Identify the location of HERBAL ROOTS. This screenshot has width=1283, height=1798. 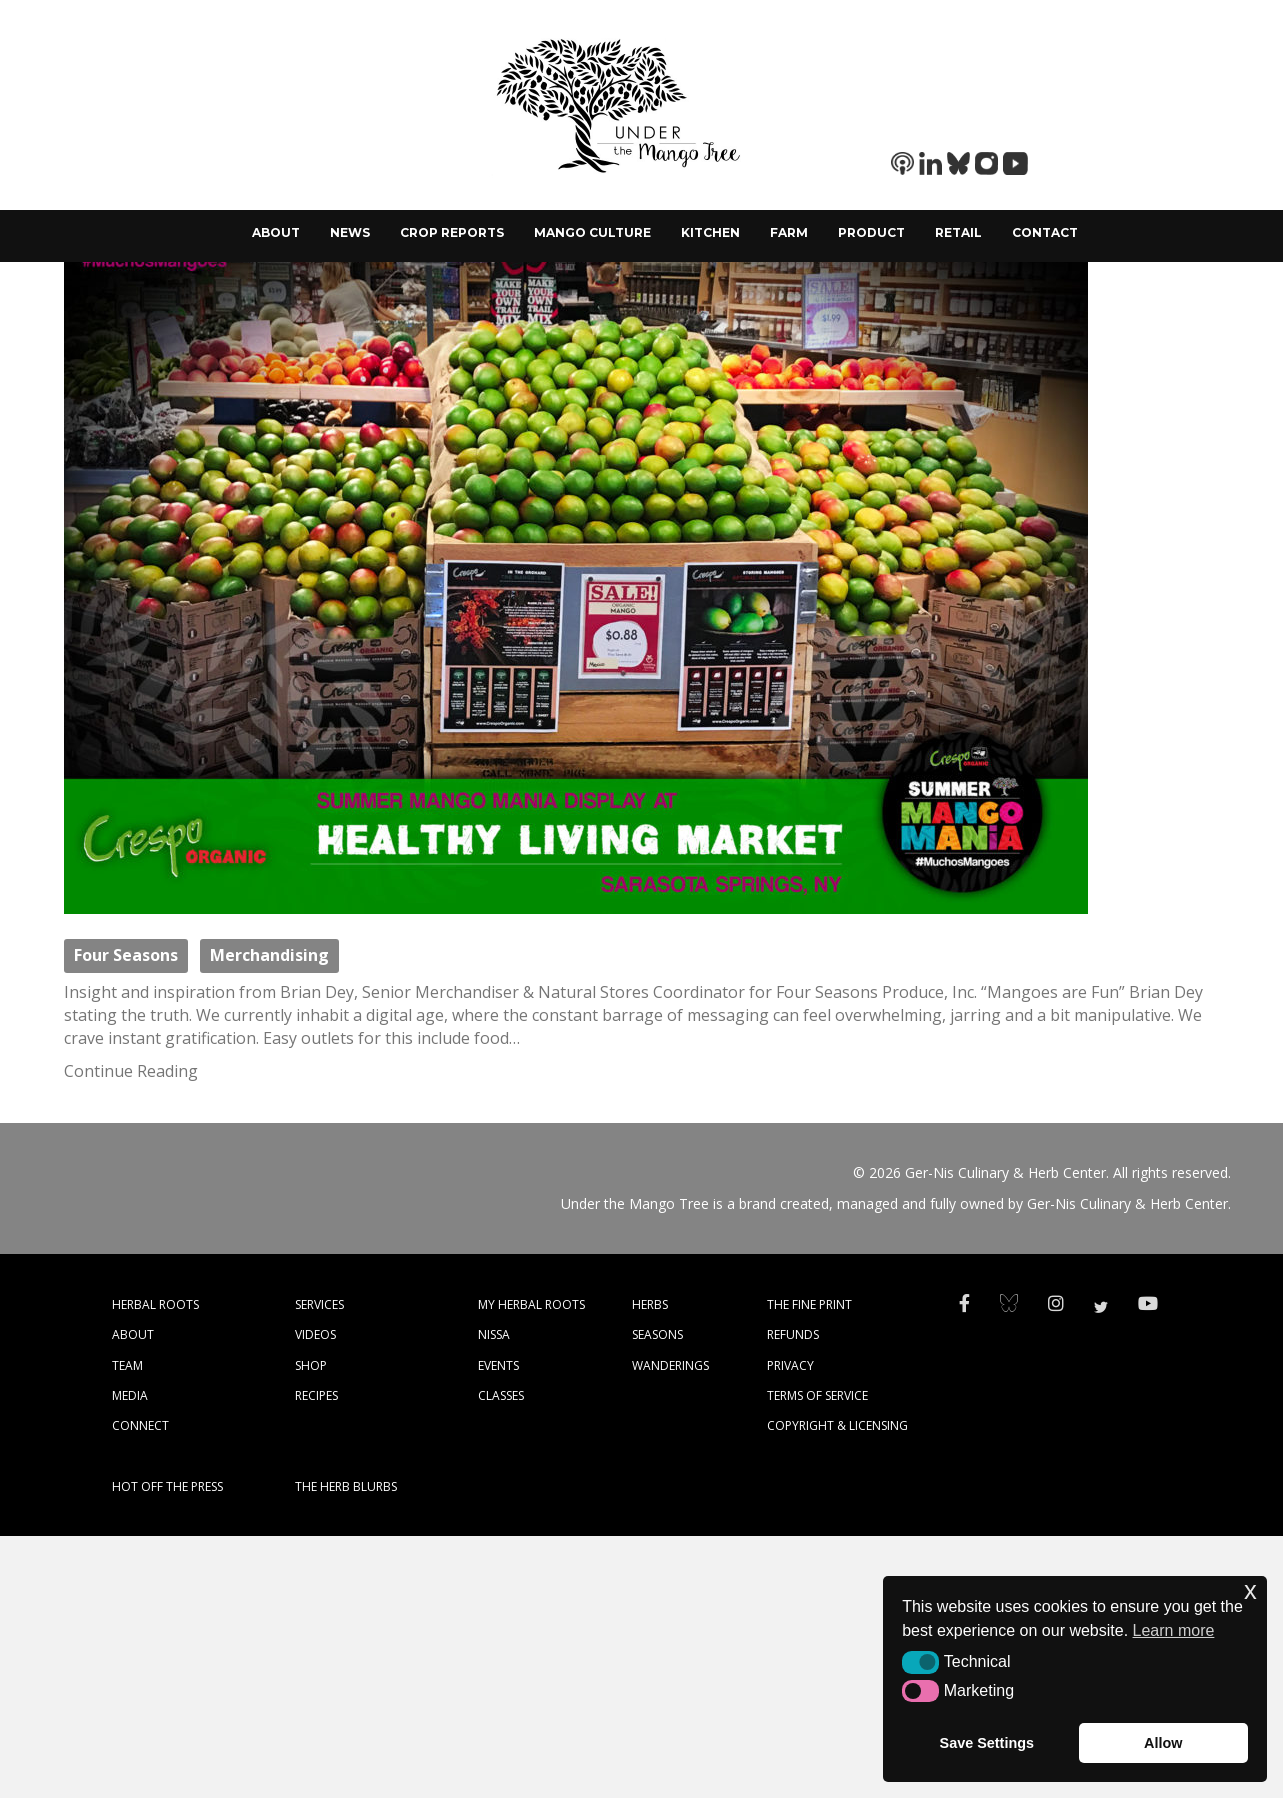
(155, 1566).